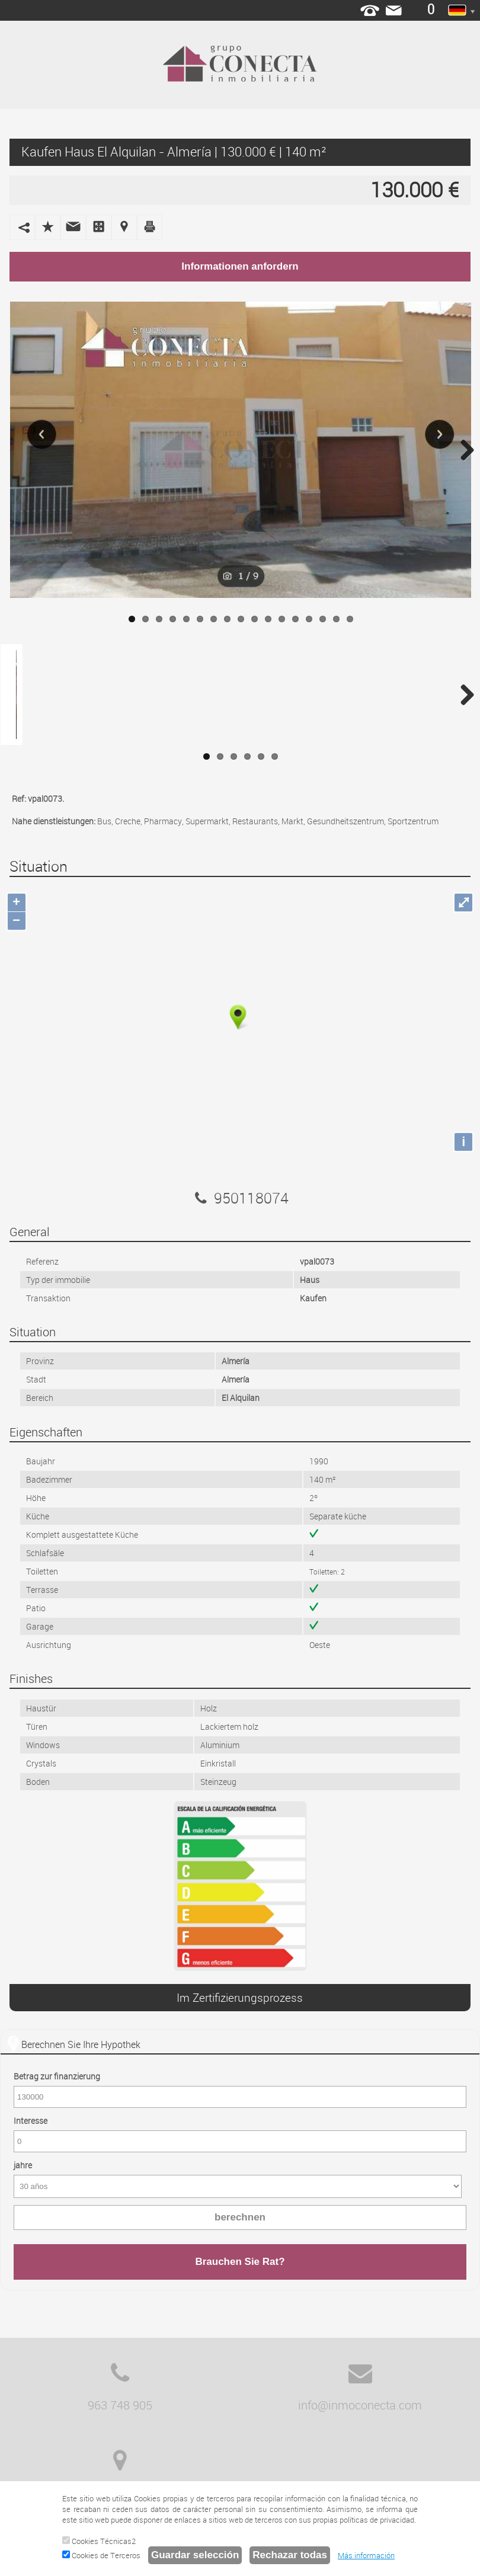 Image resolution: width=480 pixels, height=2576 pixels. I want to click on 10, so click(254, 619).